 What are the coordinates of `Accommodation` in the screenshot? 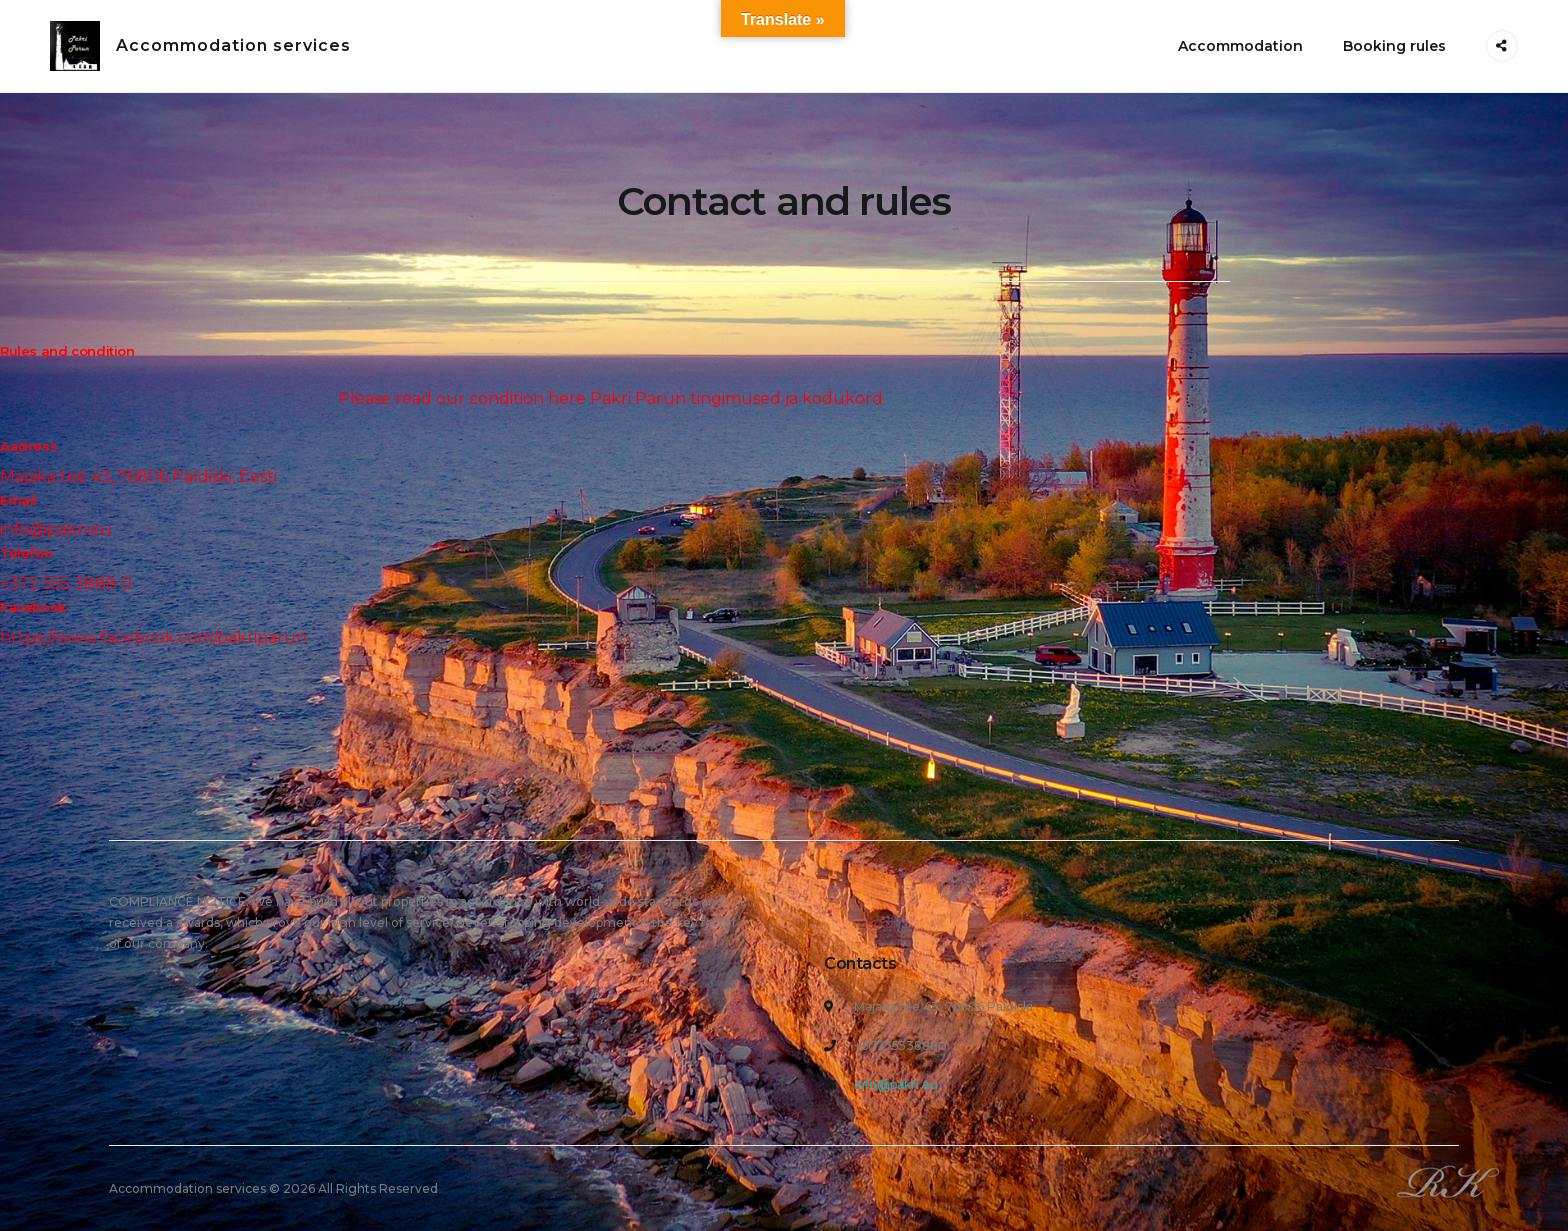 It's located at (1240, 46).